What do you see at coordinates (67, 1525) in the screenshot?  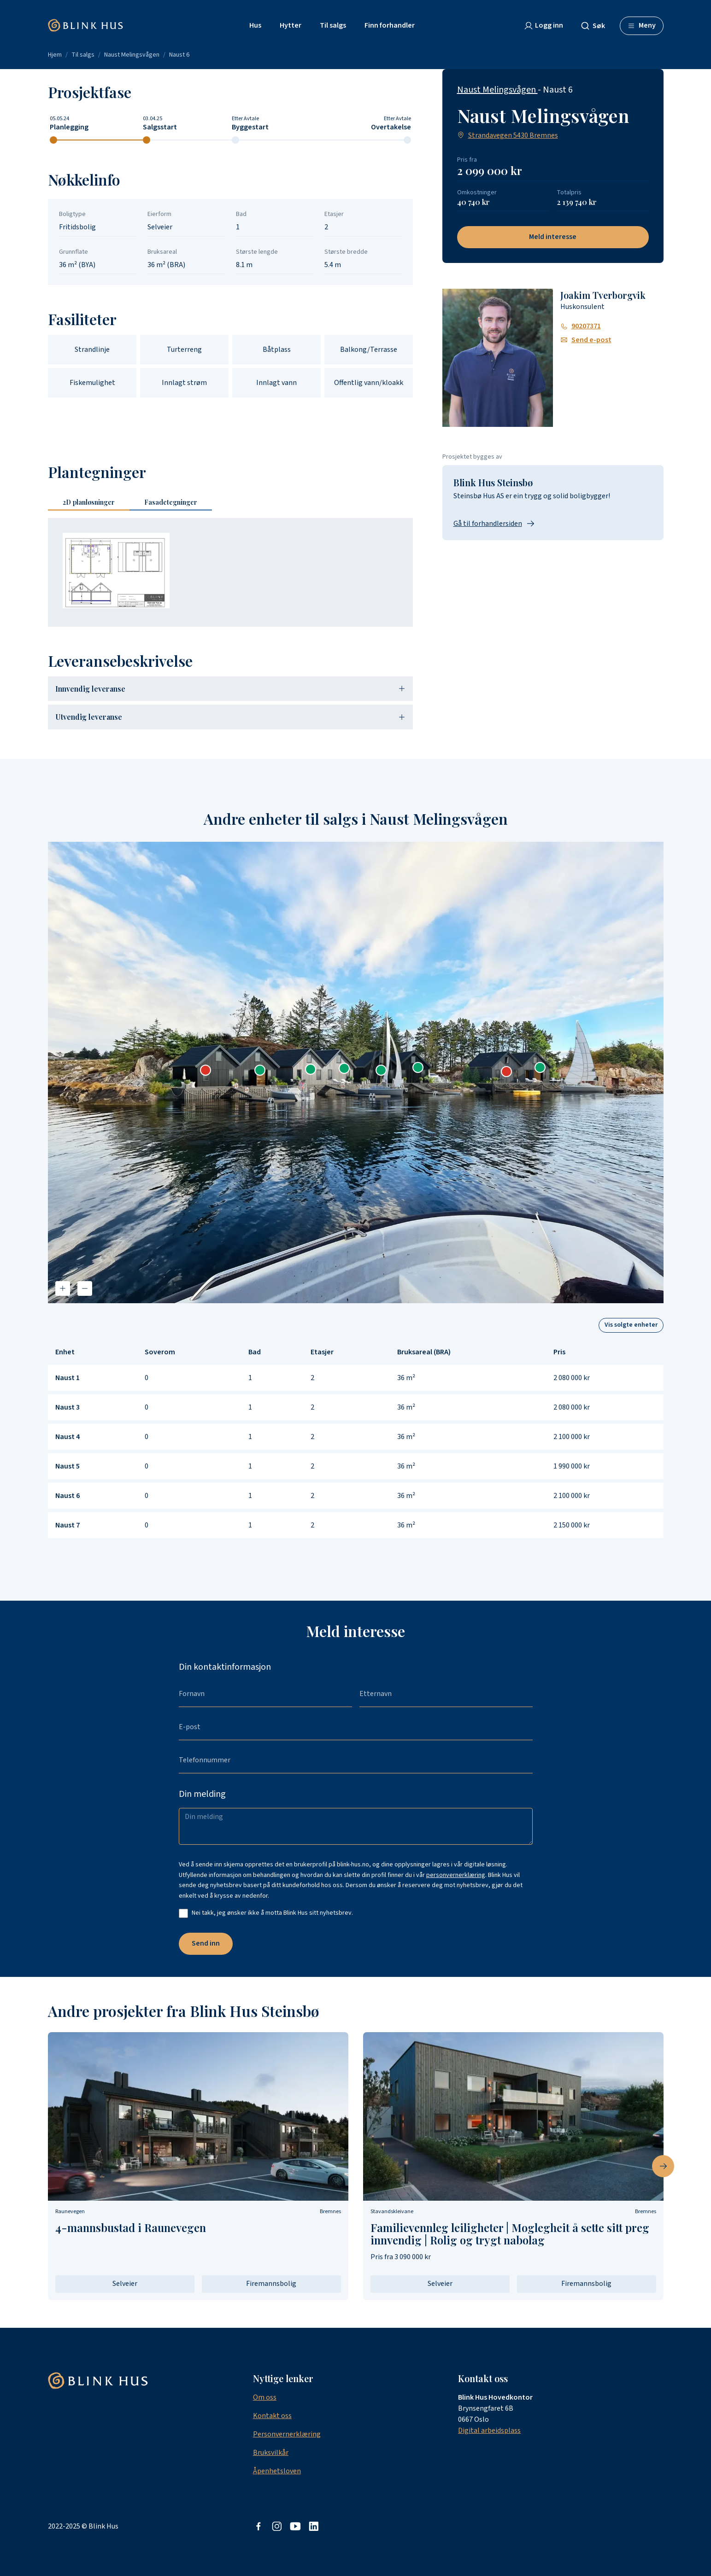 I see `Naust 7` at bounding box center [67, 1525].